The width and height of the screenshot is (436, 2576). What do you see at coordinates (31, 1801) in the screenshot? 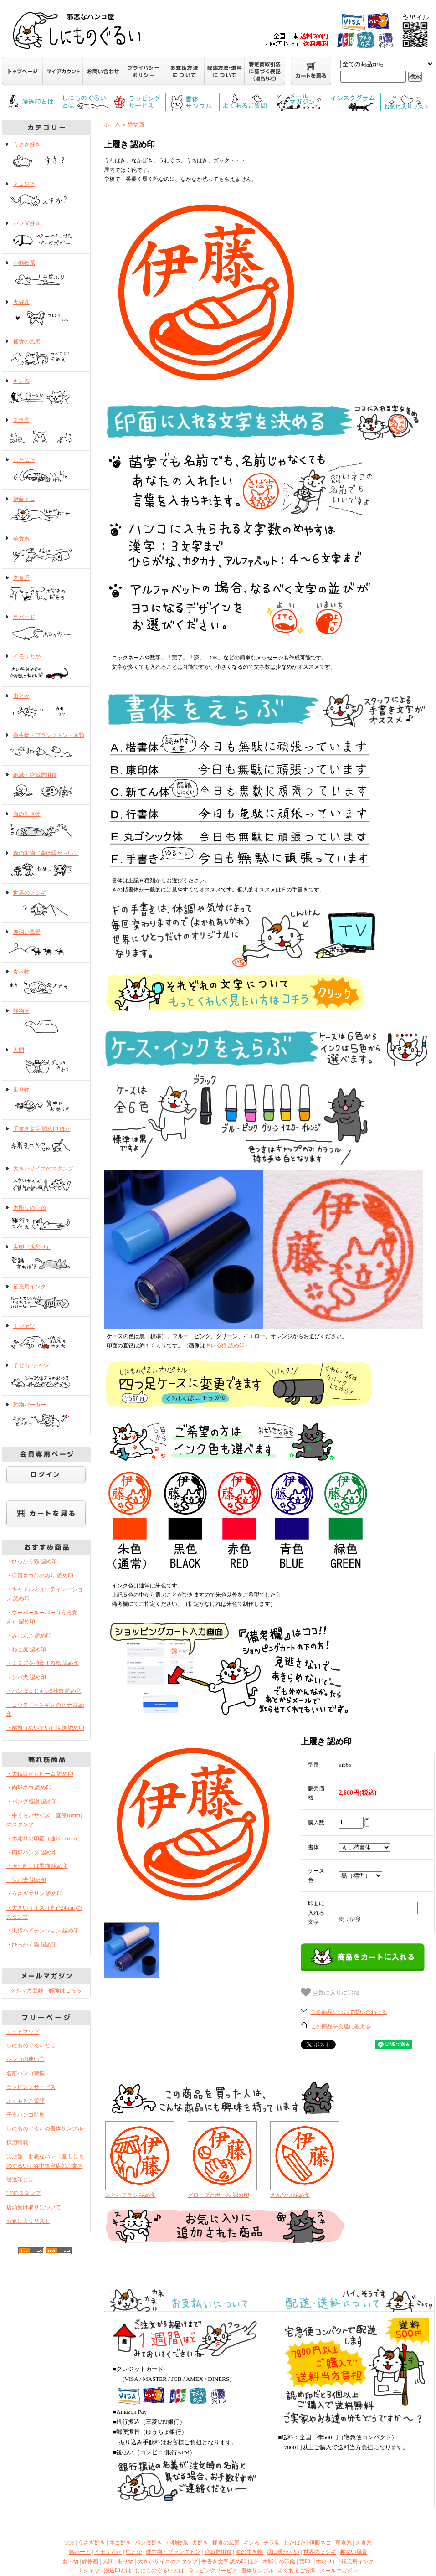
I see `・パンダ感謝 認め印` at bounding box center [31, 1801].